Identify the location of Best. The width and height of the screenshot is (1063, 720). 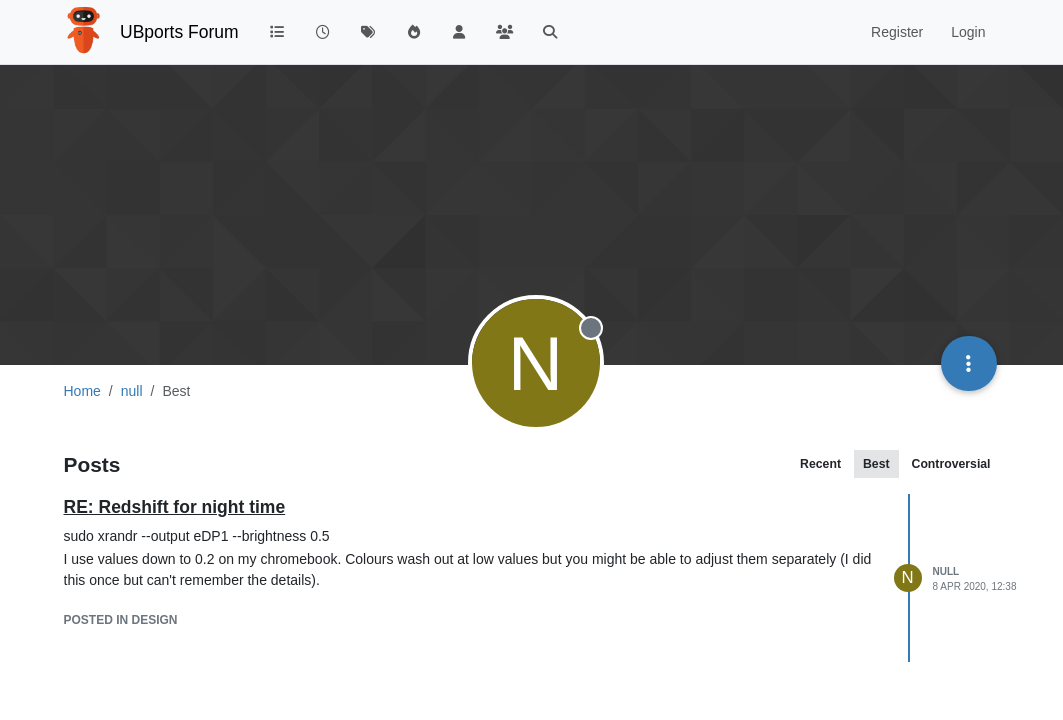
(876, 464).